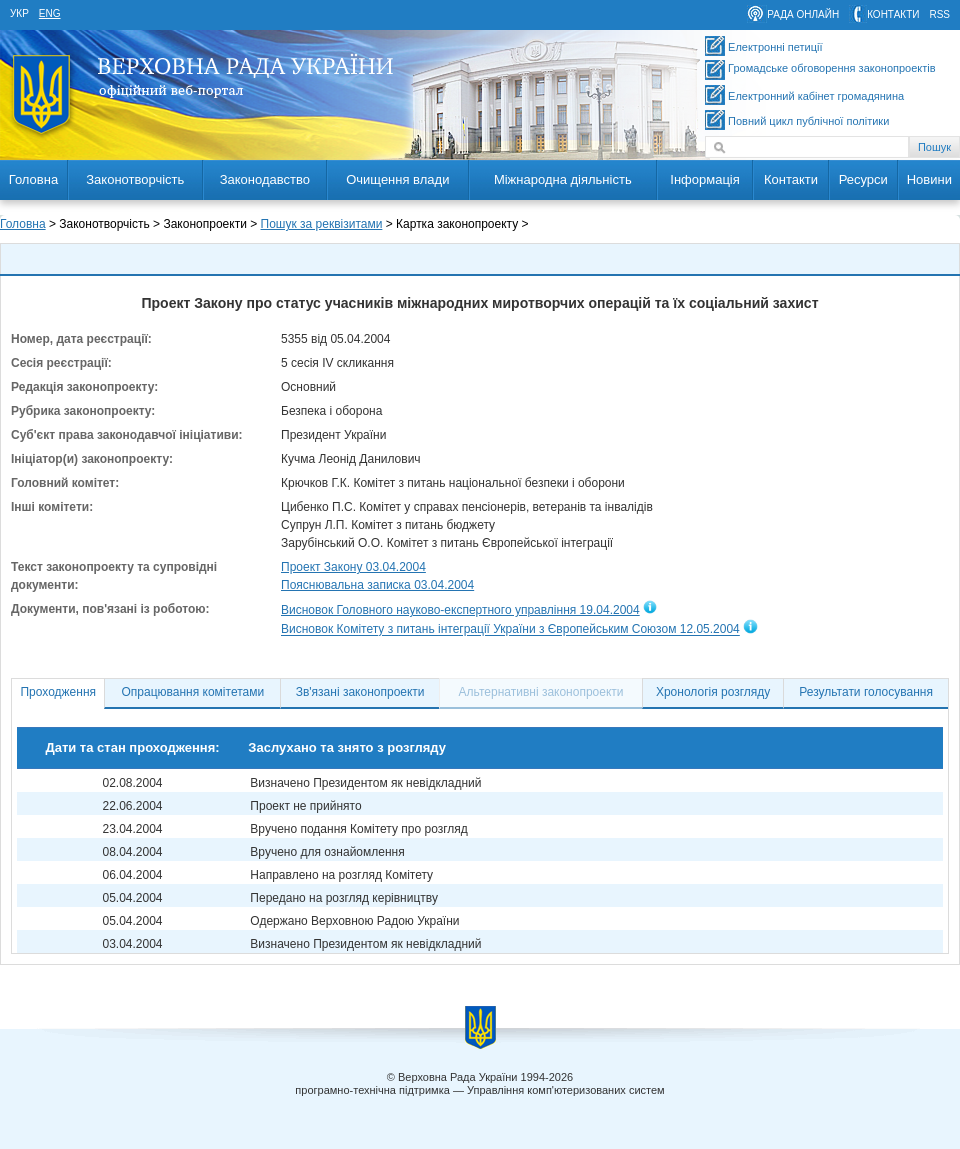 The width and height of the screenshot is (960, 1149). What do you see at coordinates (460, 610) in the screenshot?
I see `Висновок Головного науково-експертного управління 19.04.2004` at bounding box center [460, 610].